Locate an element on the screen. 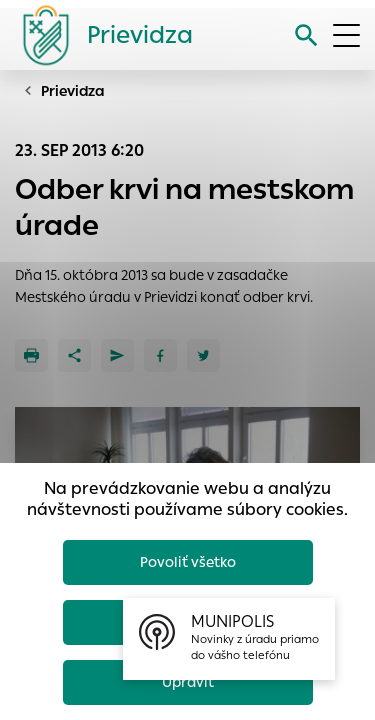  [Zdieľať] is located at coordinates (74, 355).